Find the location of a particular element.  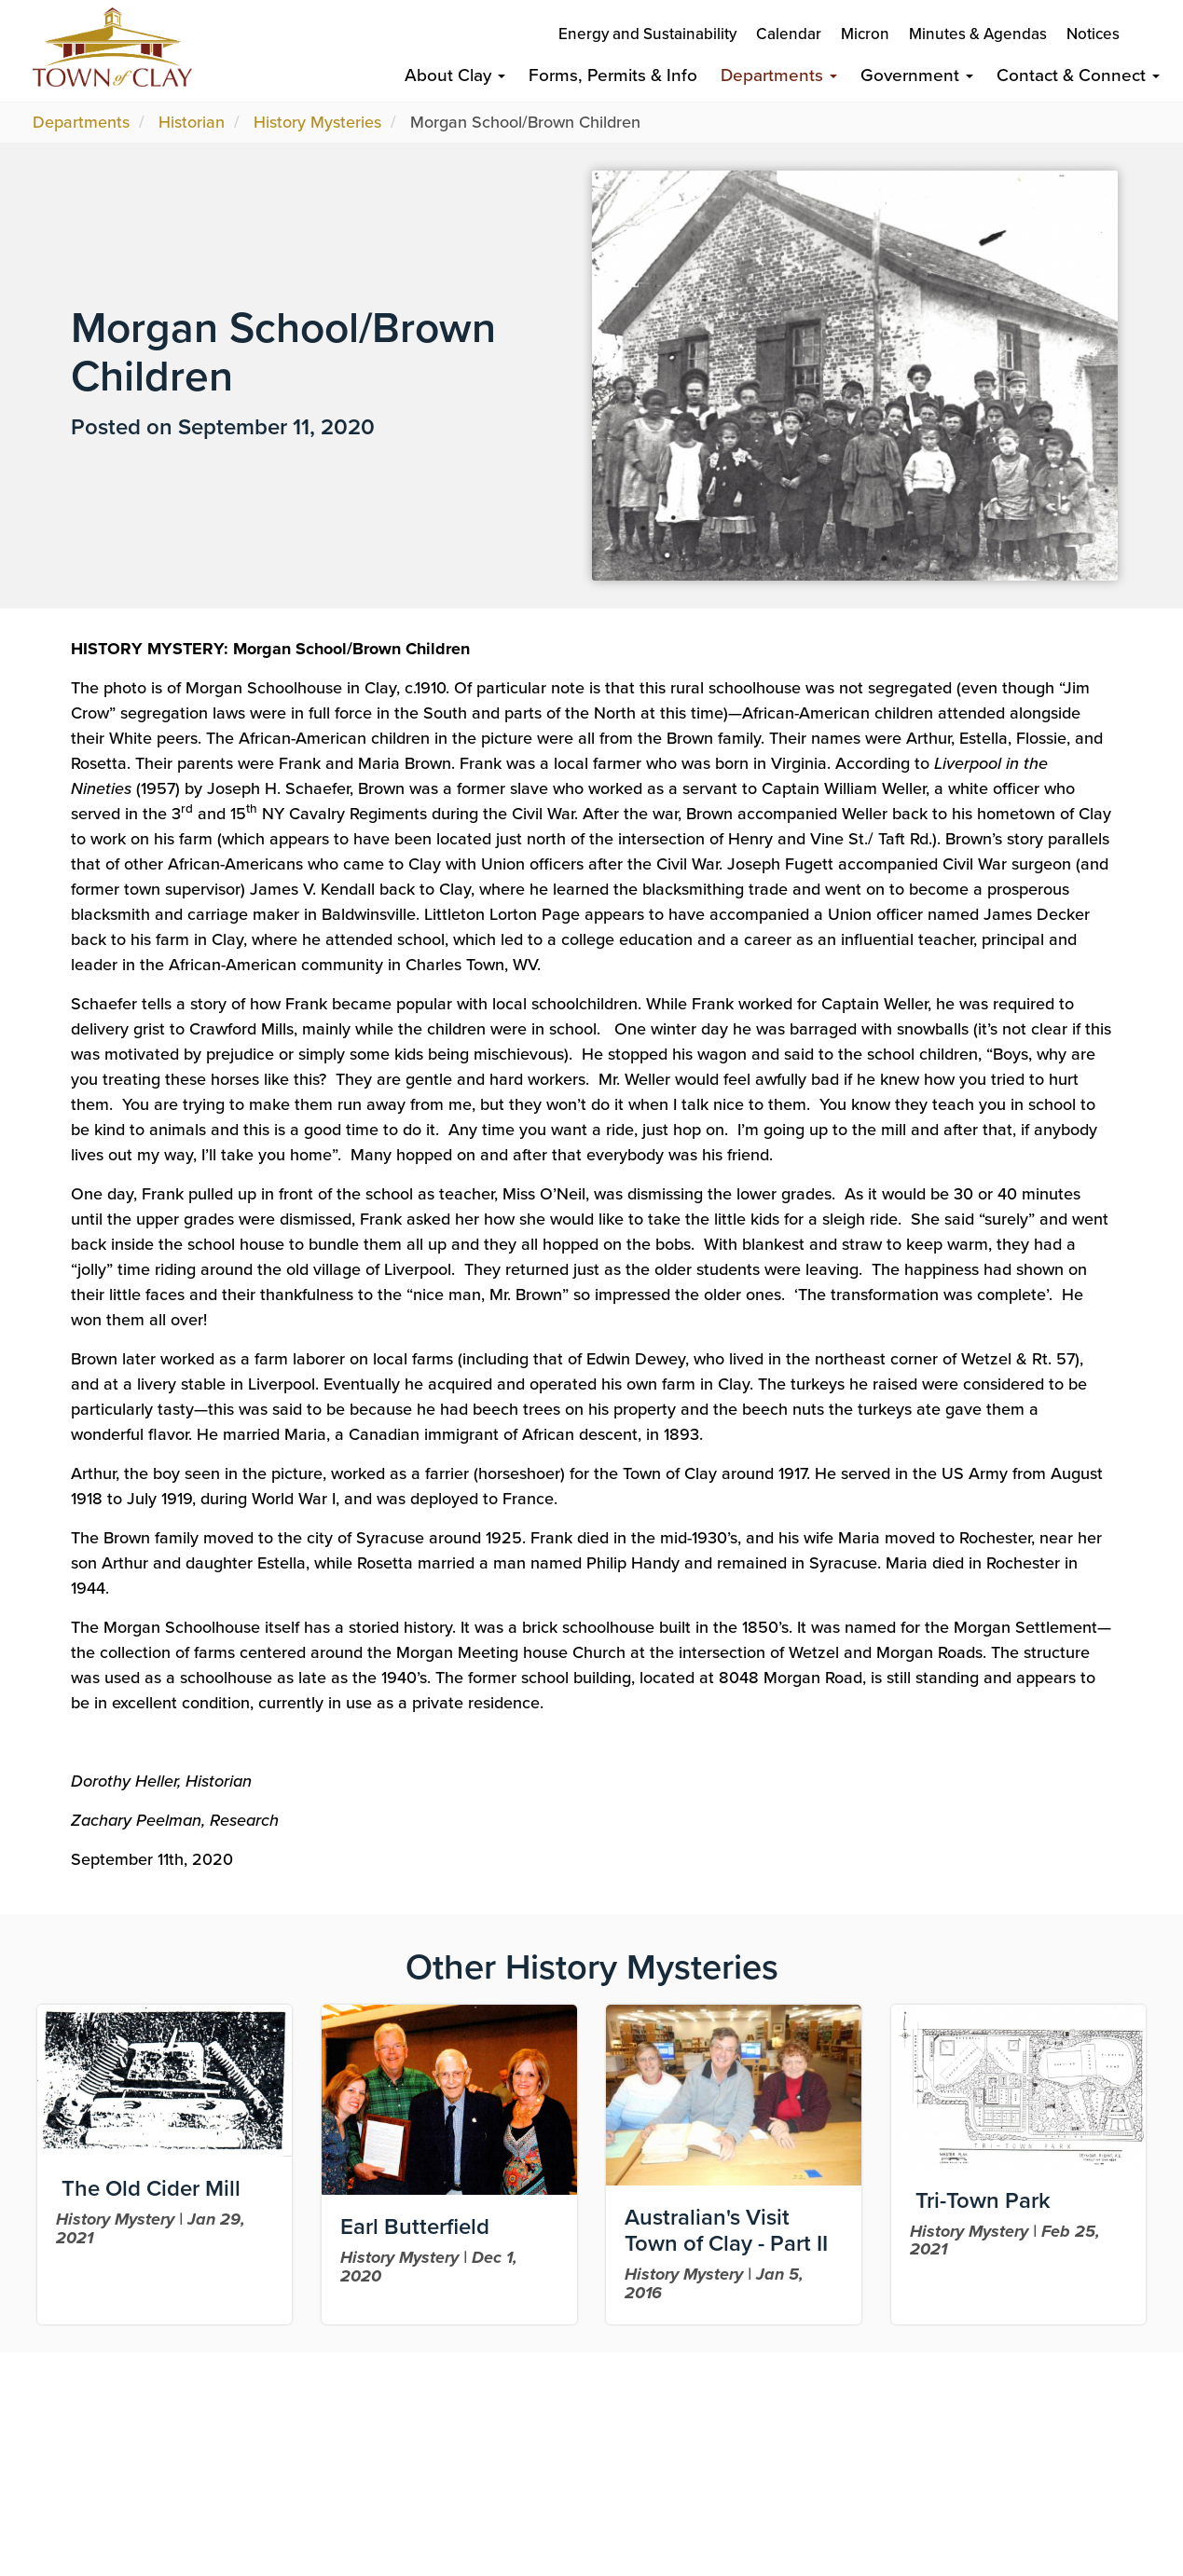

Calendar is located at coordinates (788, 34).